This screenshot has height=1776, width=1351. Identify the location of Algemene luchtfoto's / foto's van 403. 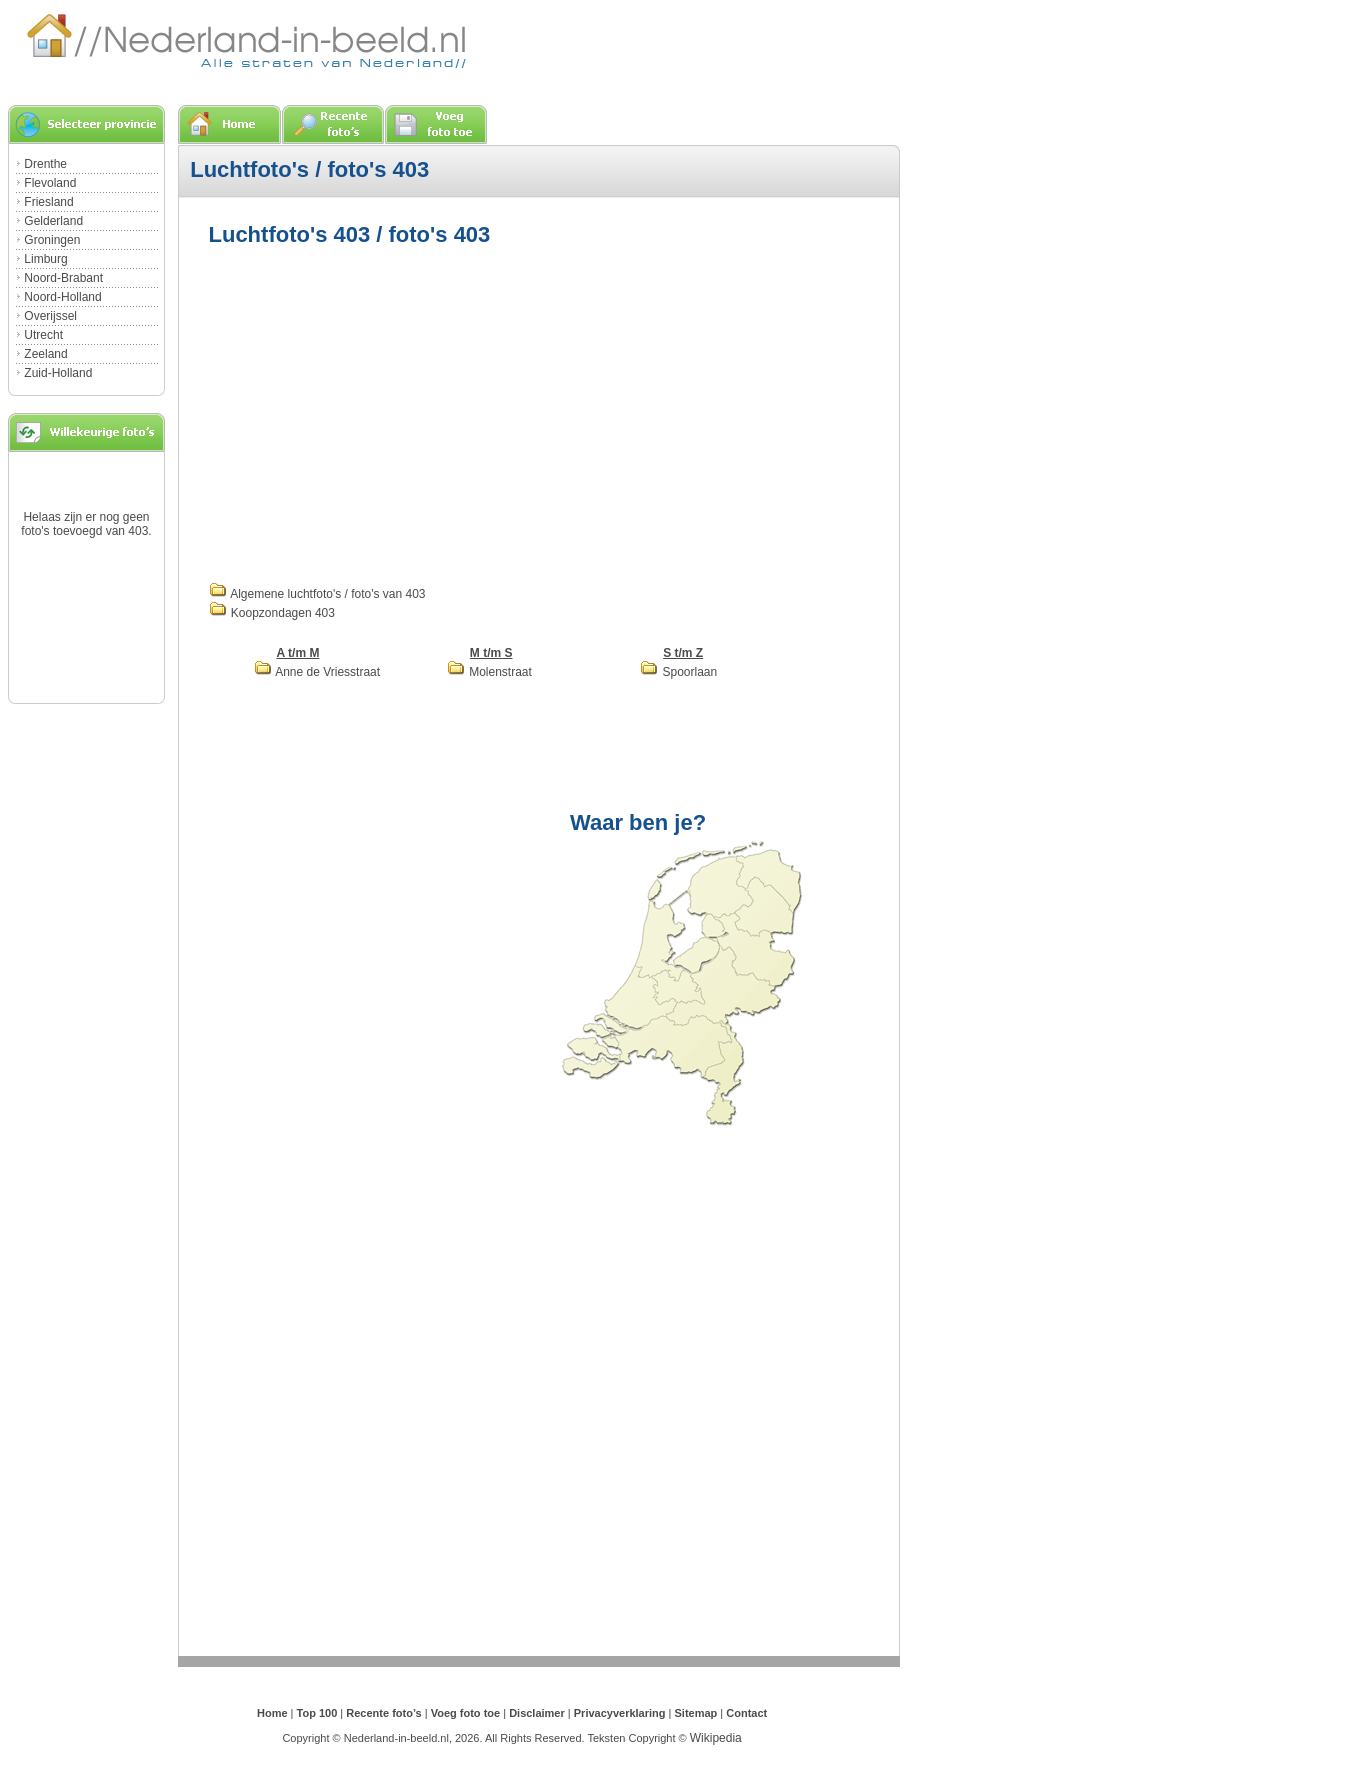
(317, 594).